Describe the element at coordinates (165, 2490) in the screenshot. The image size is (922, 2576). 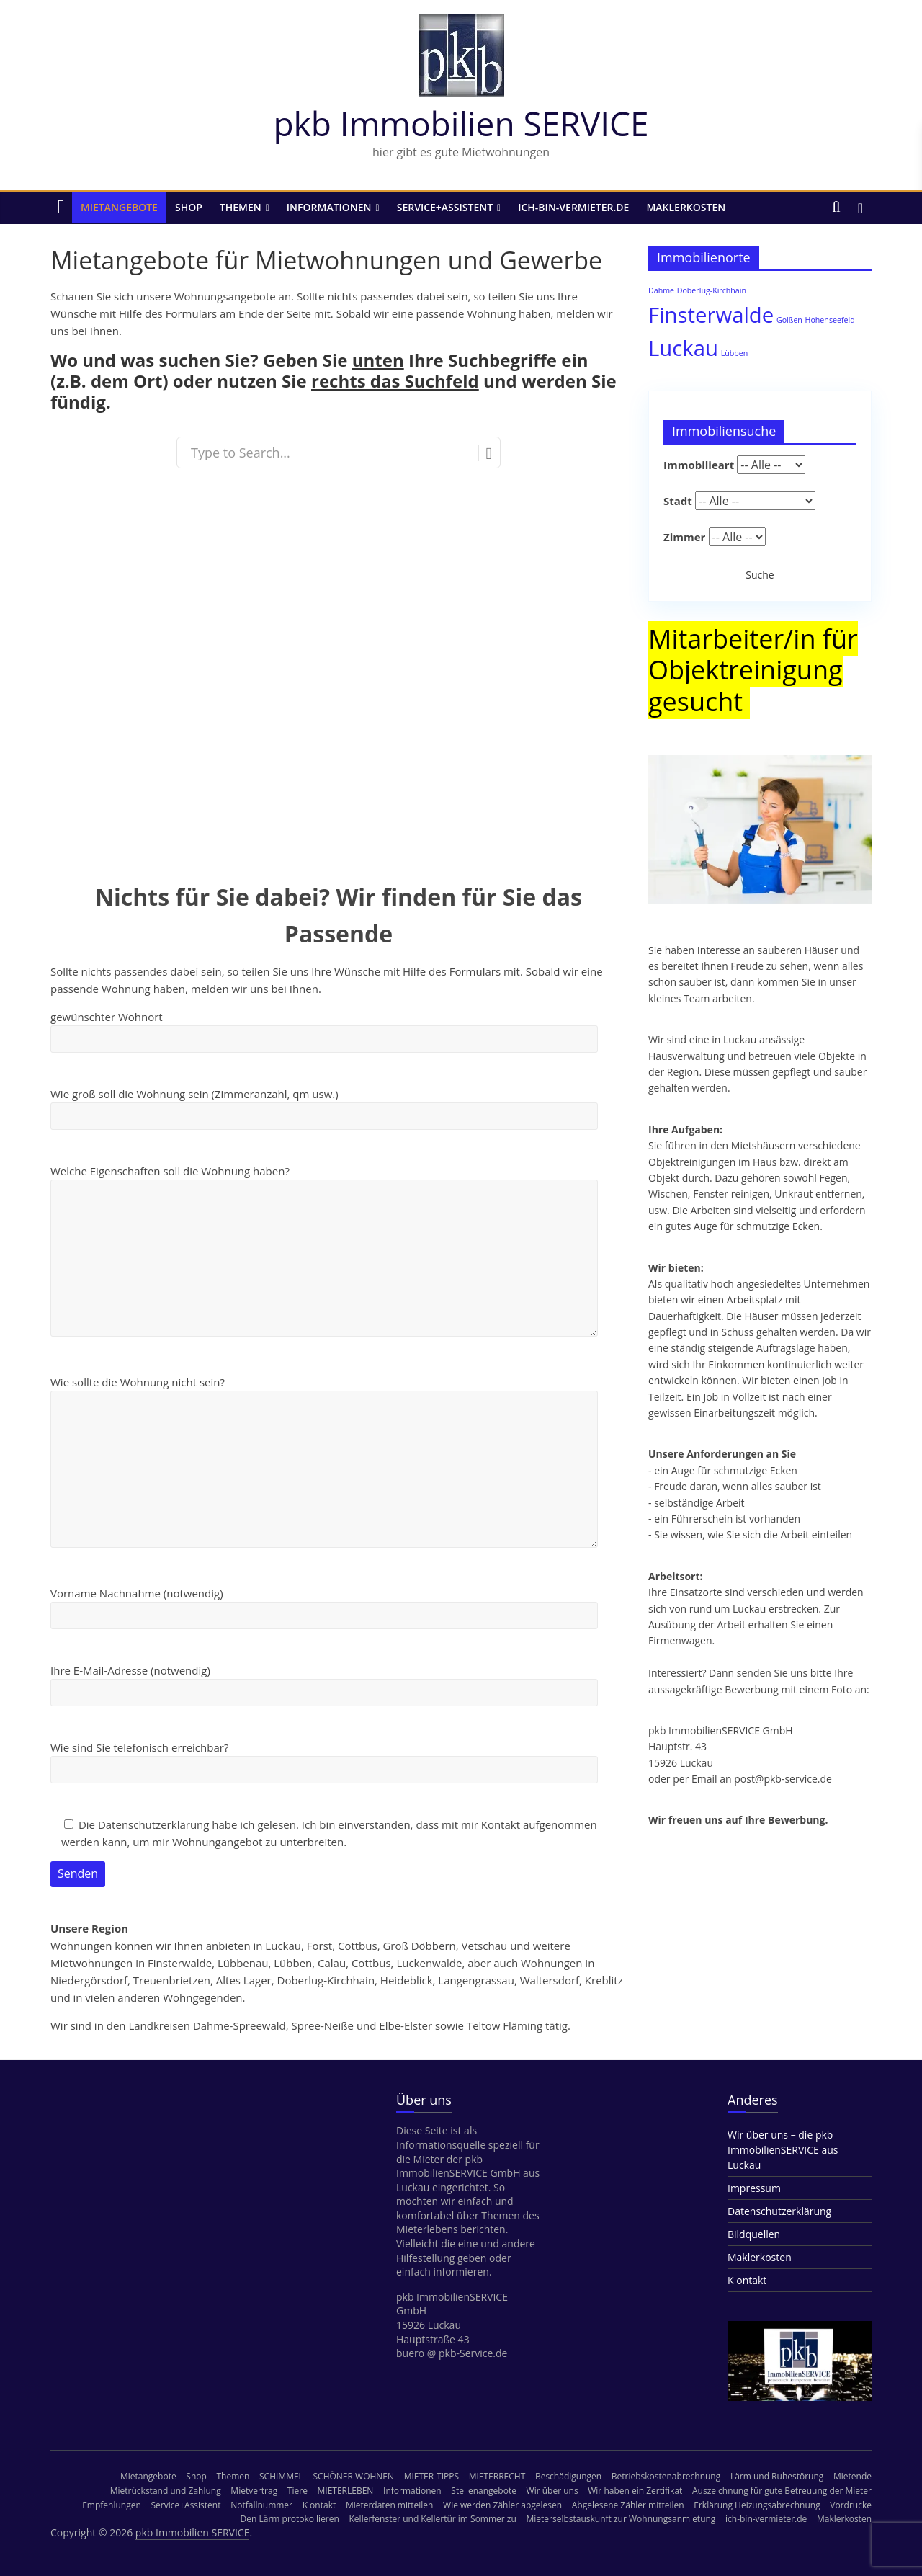
I see `Mietrückstand und Zahlung` at that location.